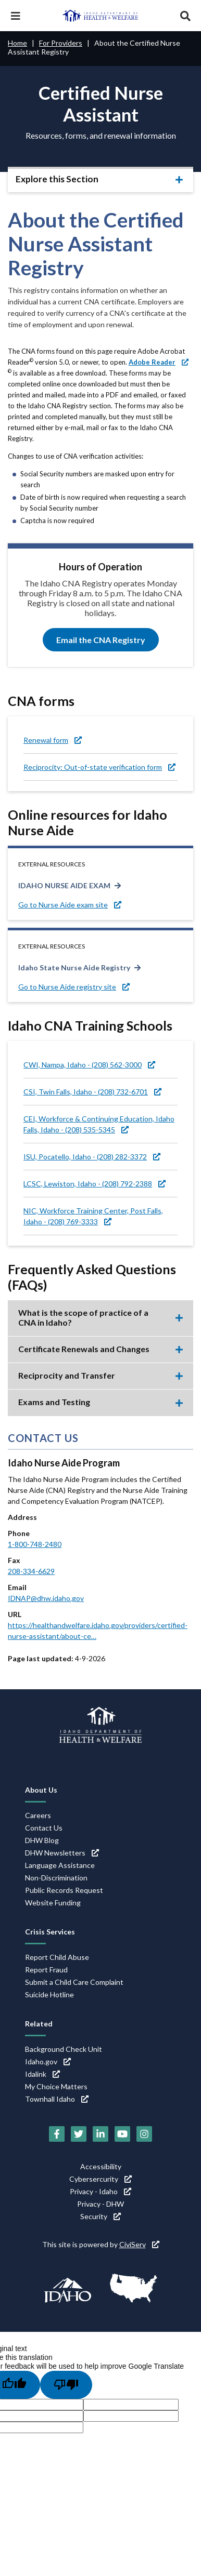 This screenshot has width=201, height=2576. What do you see at coordinates (17, 42) in the screenshot?
I see `Home` at bounding box center [17, 42].